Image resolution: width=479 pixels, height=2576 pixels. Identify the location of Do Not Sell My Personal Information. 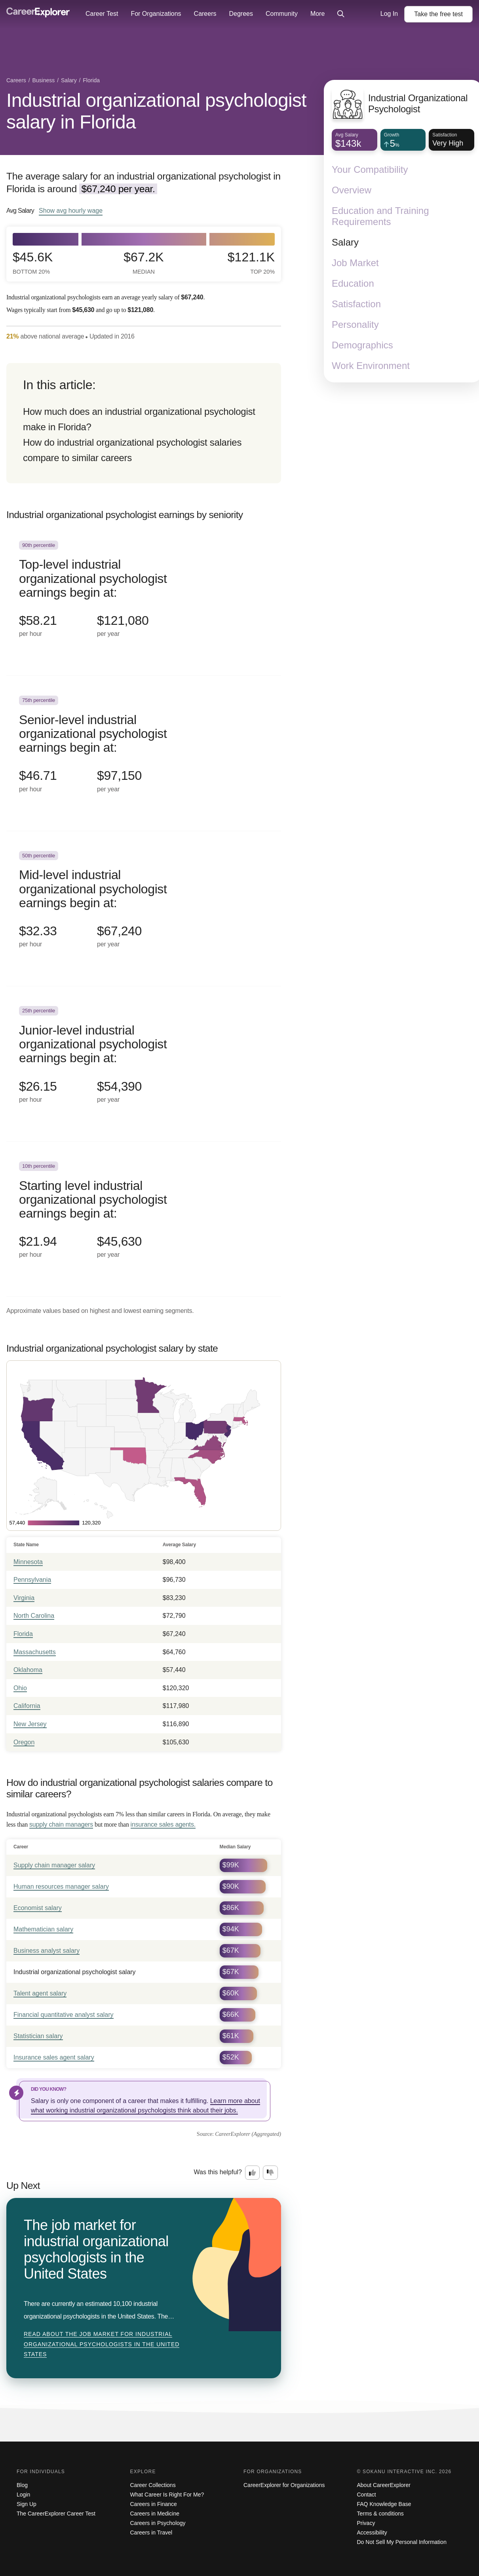
(402, 2542).